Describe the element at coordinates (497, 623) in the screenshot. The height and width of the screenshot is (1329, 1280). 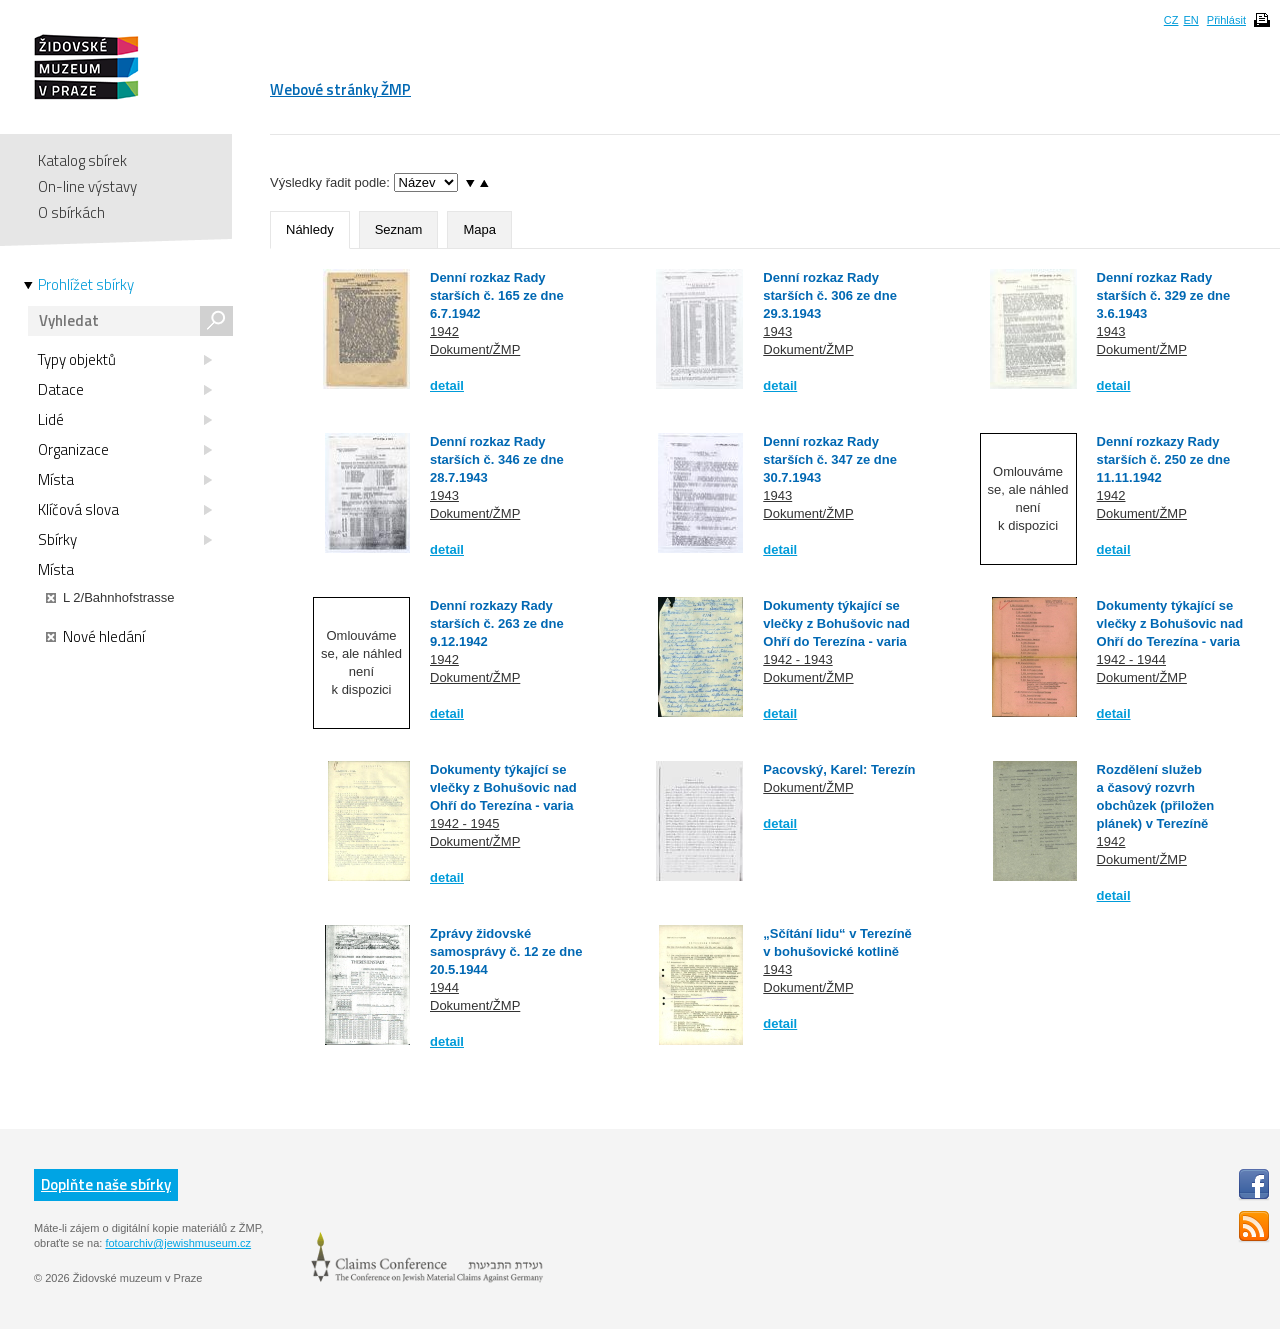
I see `Denní rozkazy Rady starších č. 263 ze dne 9.12.1942` at that location.